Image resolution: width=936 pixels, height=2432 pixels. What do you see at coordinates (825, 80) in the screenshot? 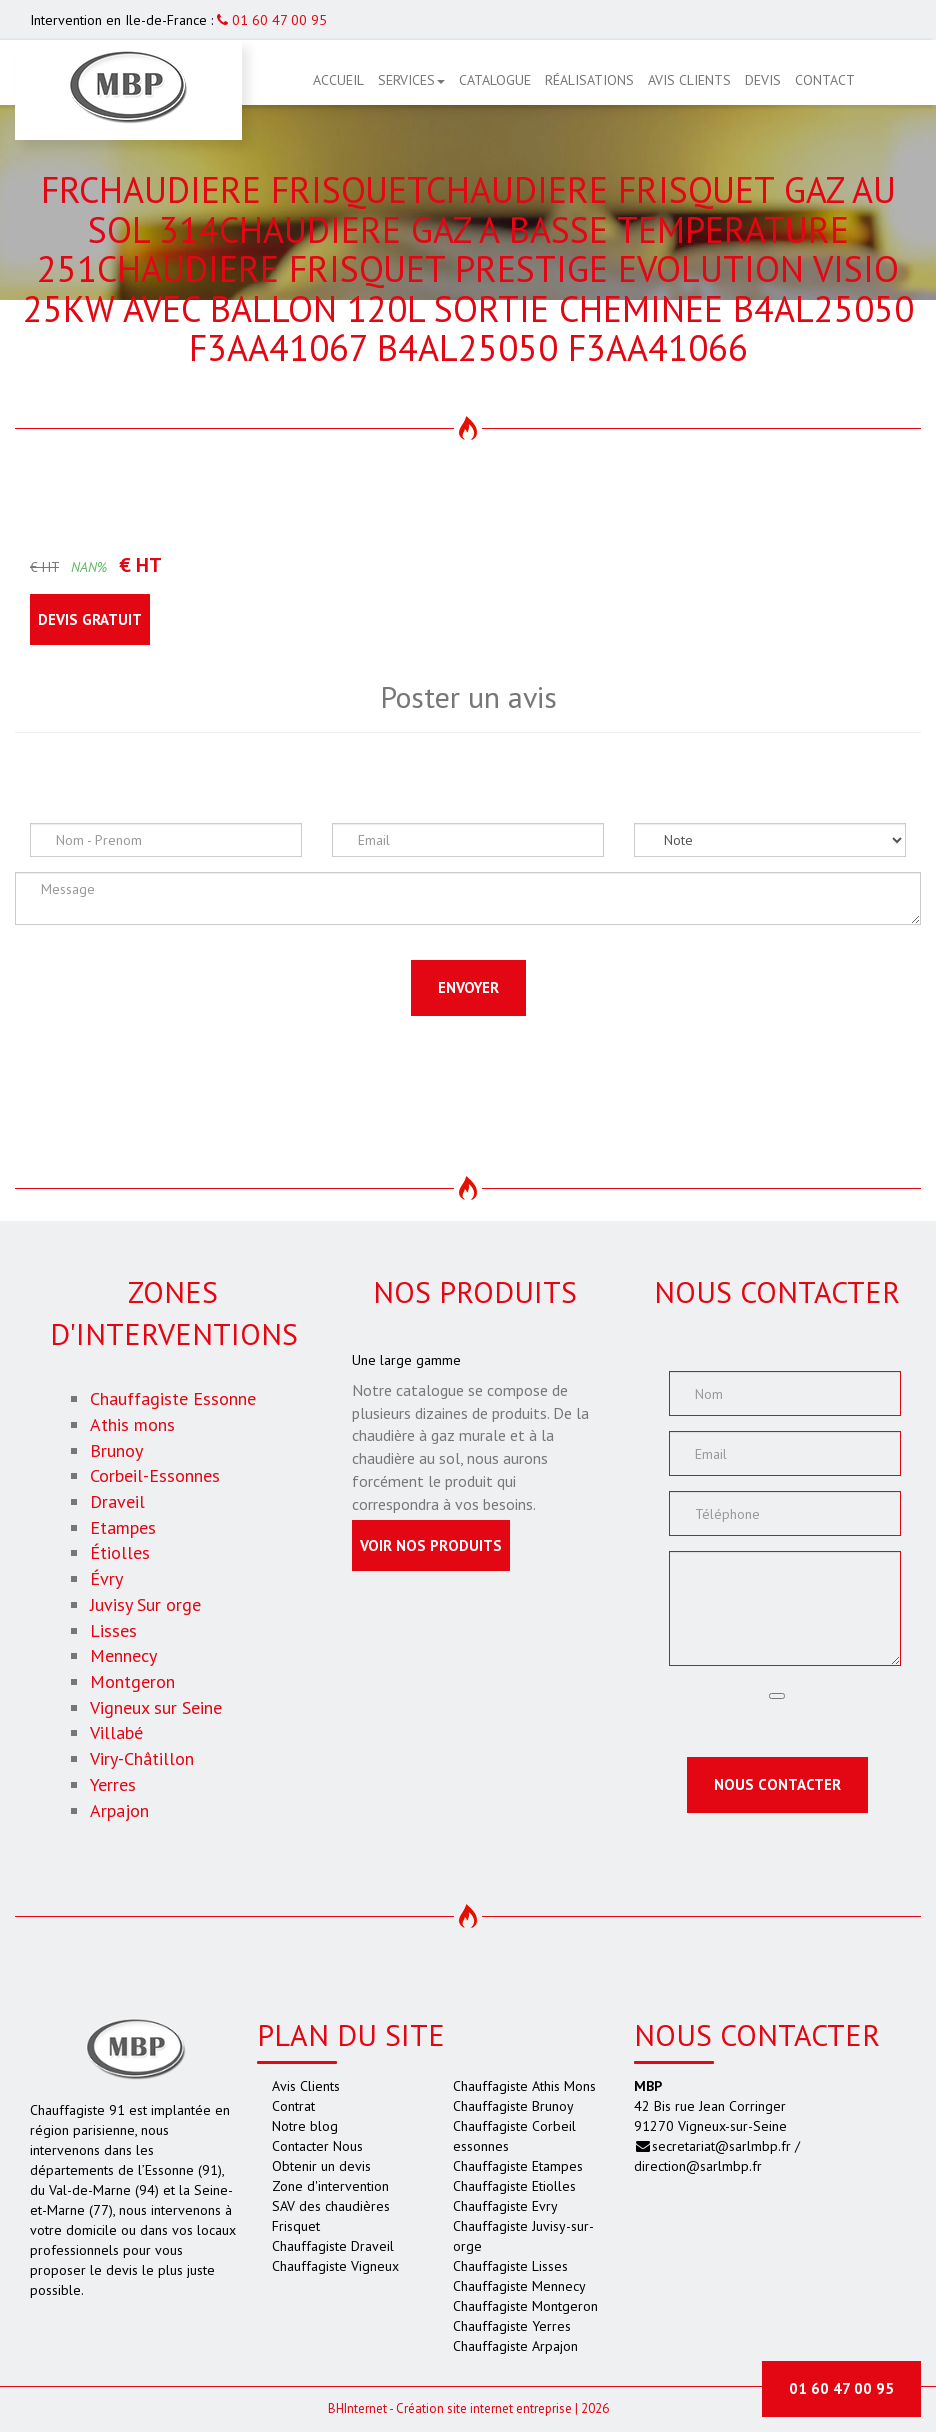
I see `Contact` at bounding box center [825, 80].